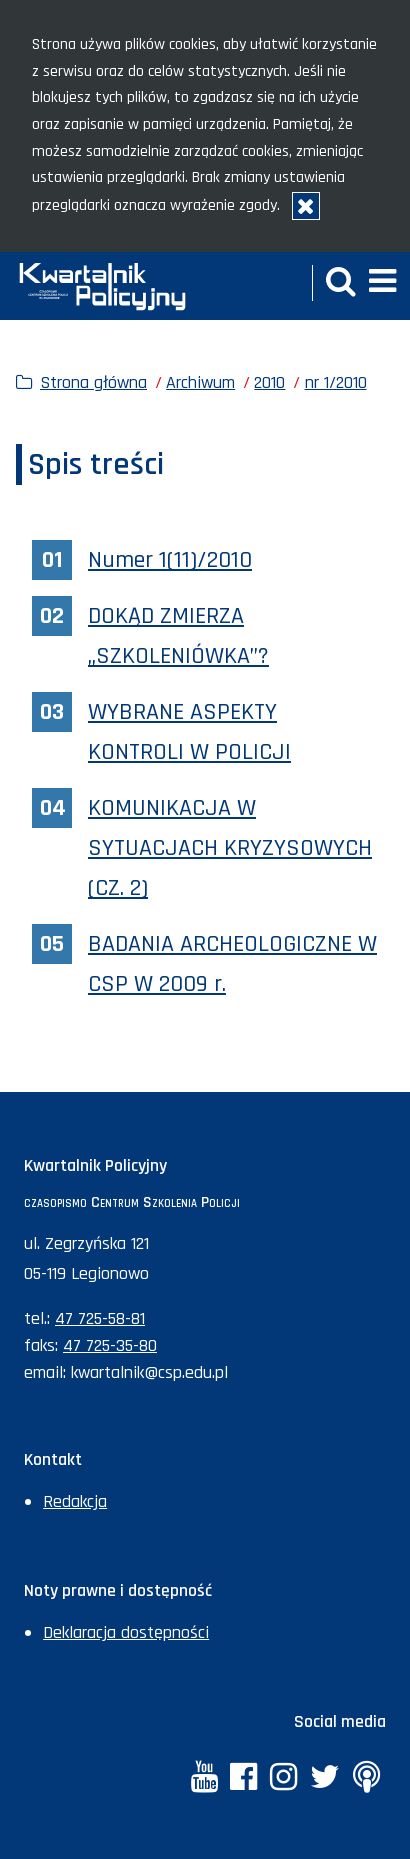 The image size is (410, 1859). I want to click on BADANIA ARCHEOLOGICZNE W CSP W 2009 r., so click(232, 964).